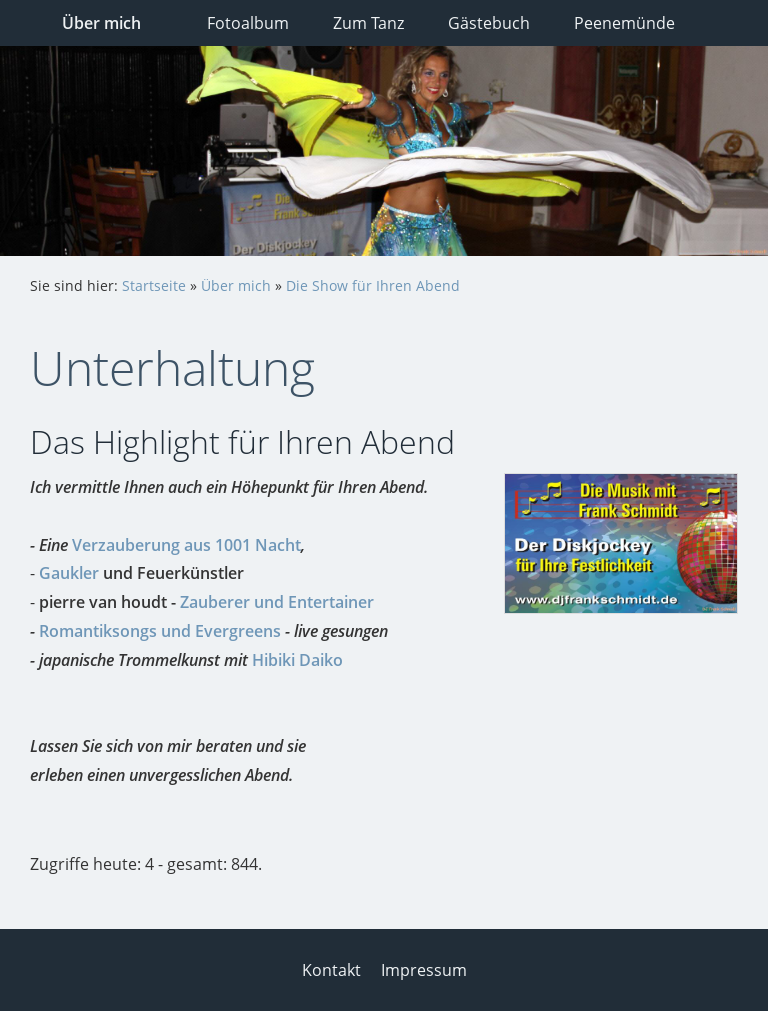  What do you see at coordinates (69, 573) in the screenshot?
I see `Gaukler` at bounding box center [69, 573].